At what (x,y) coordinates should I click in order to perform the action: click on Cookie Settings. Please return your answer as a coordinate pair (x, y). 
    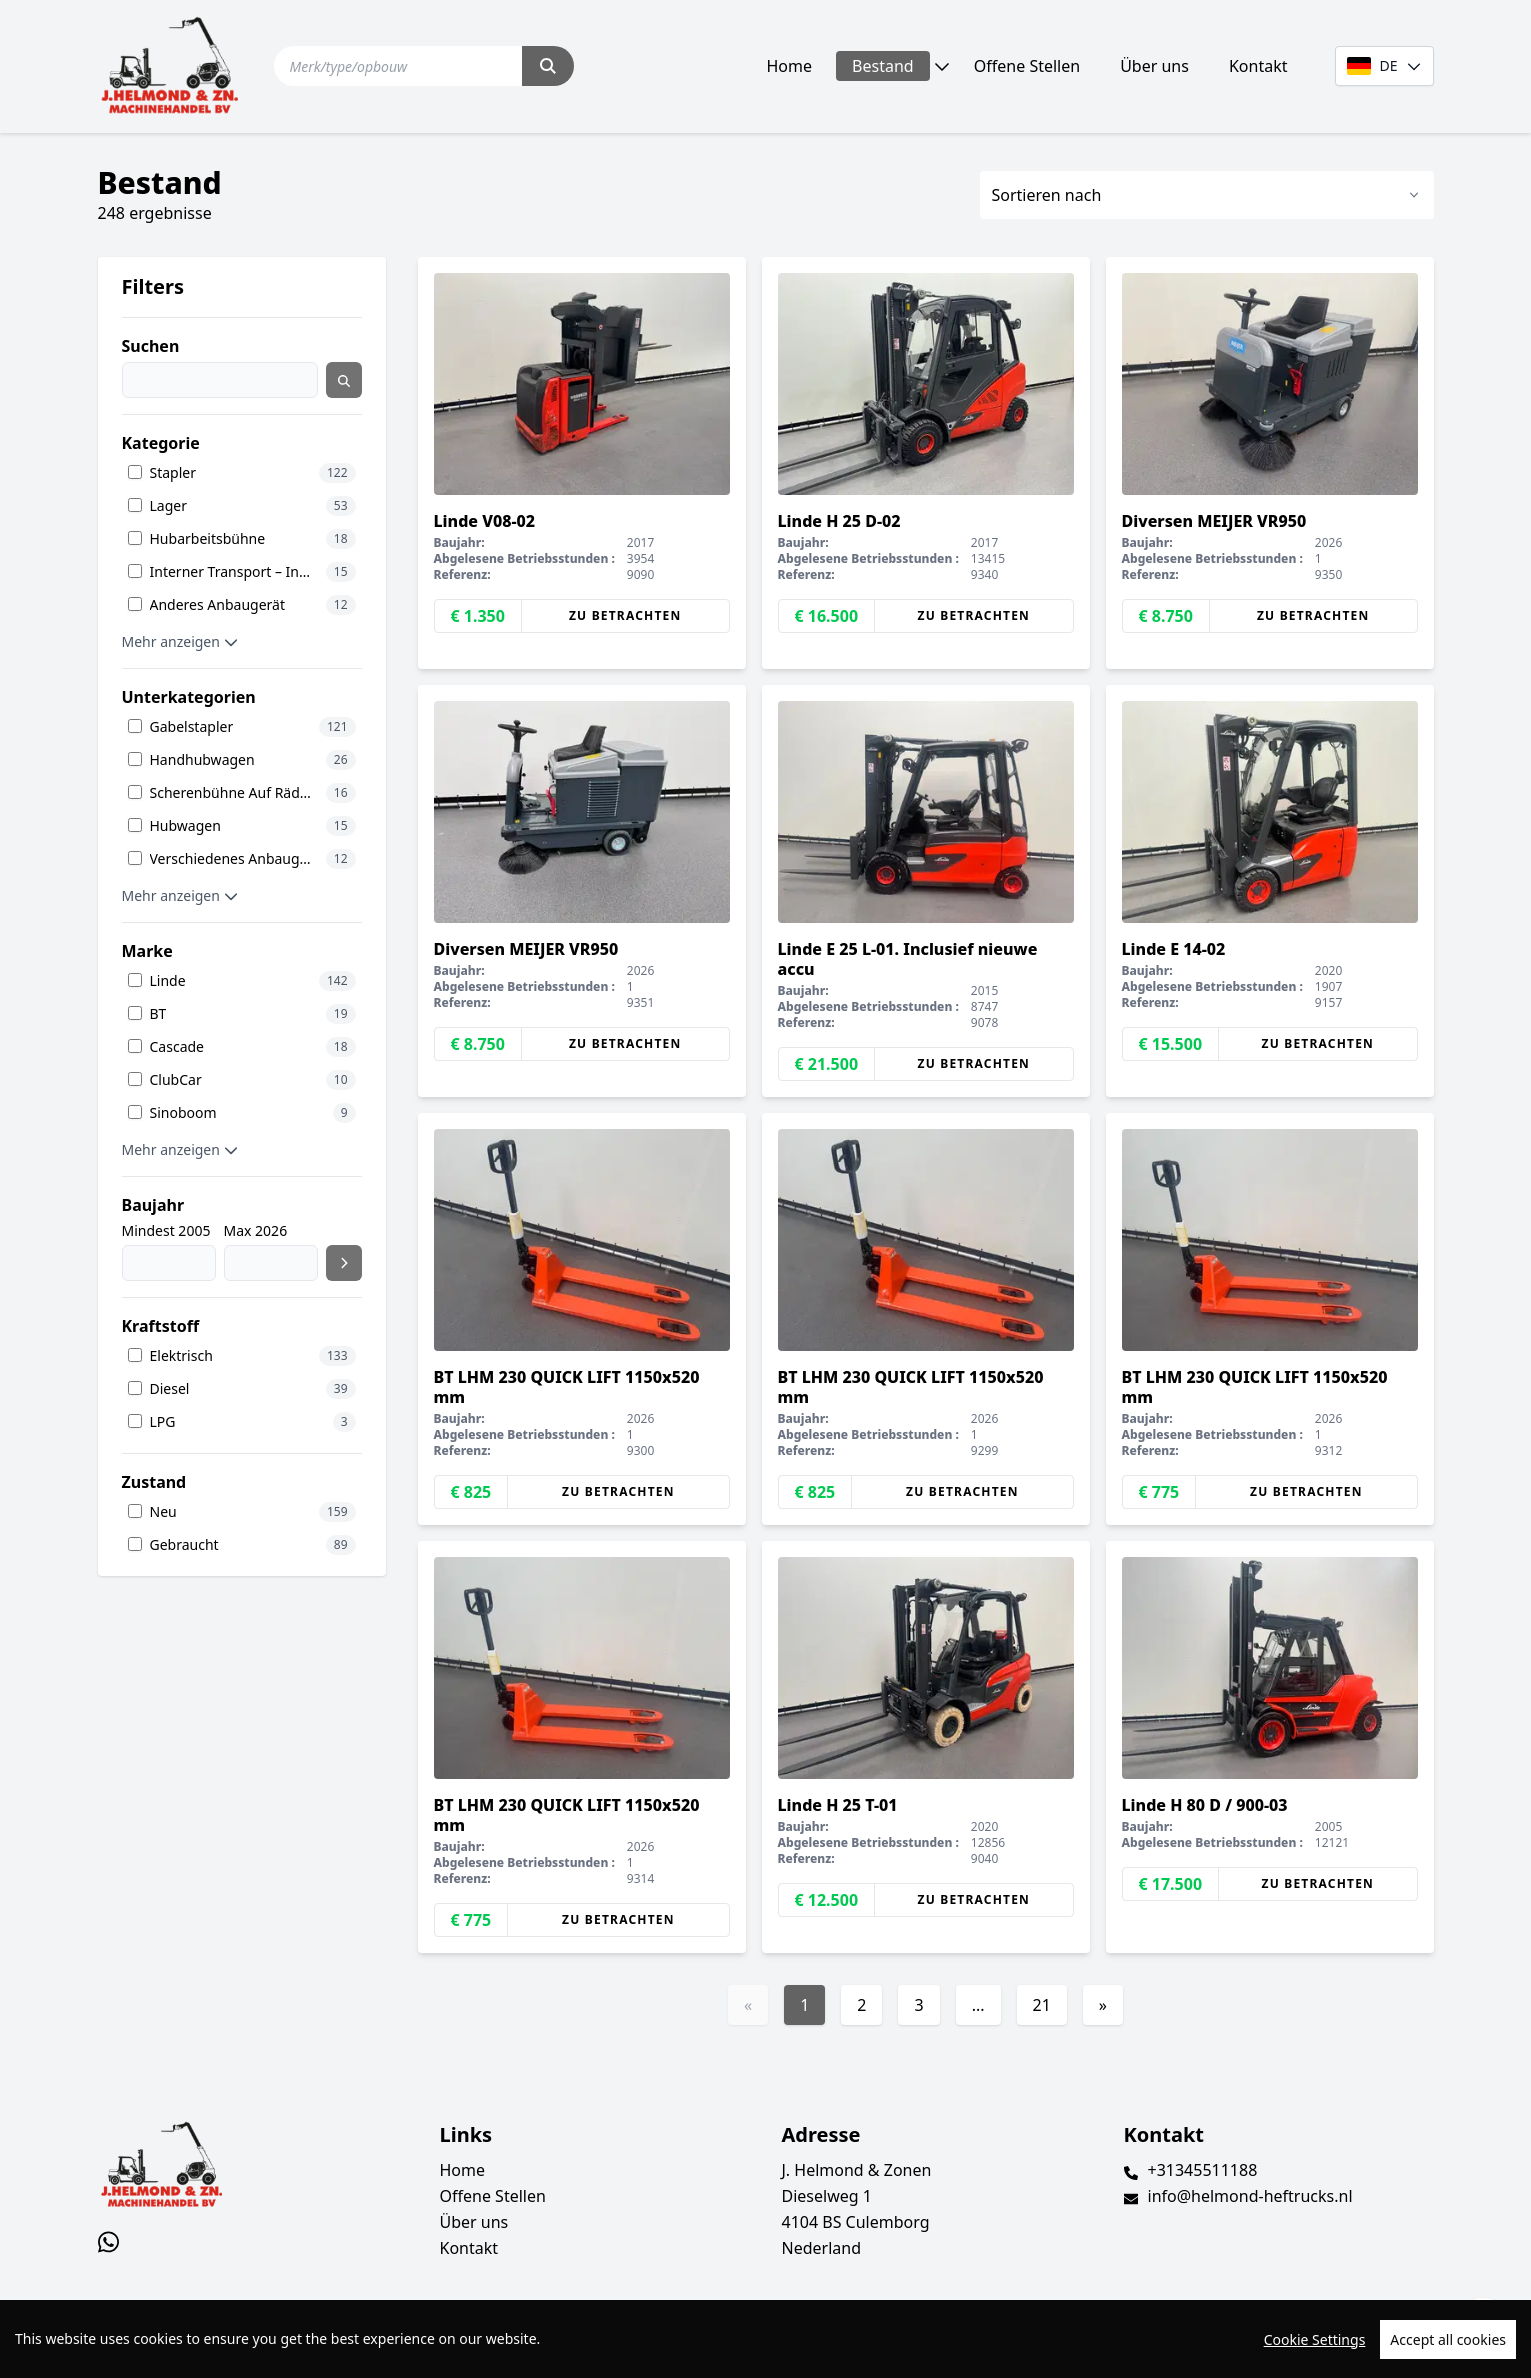
    Looking at the image, I should click on (1315, 2339).